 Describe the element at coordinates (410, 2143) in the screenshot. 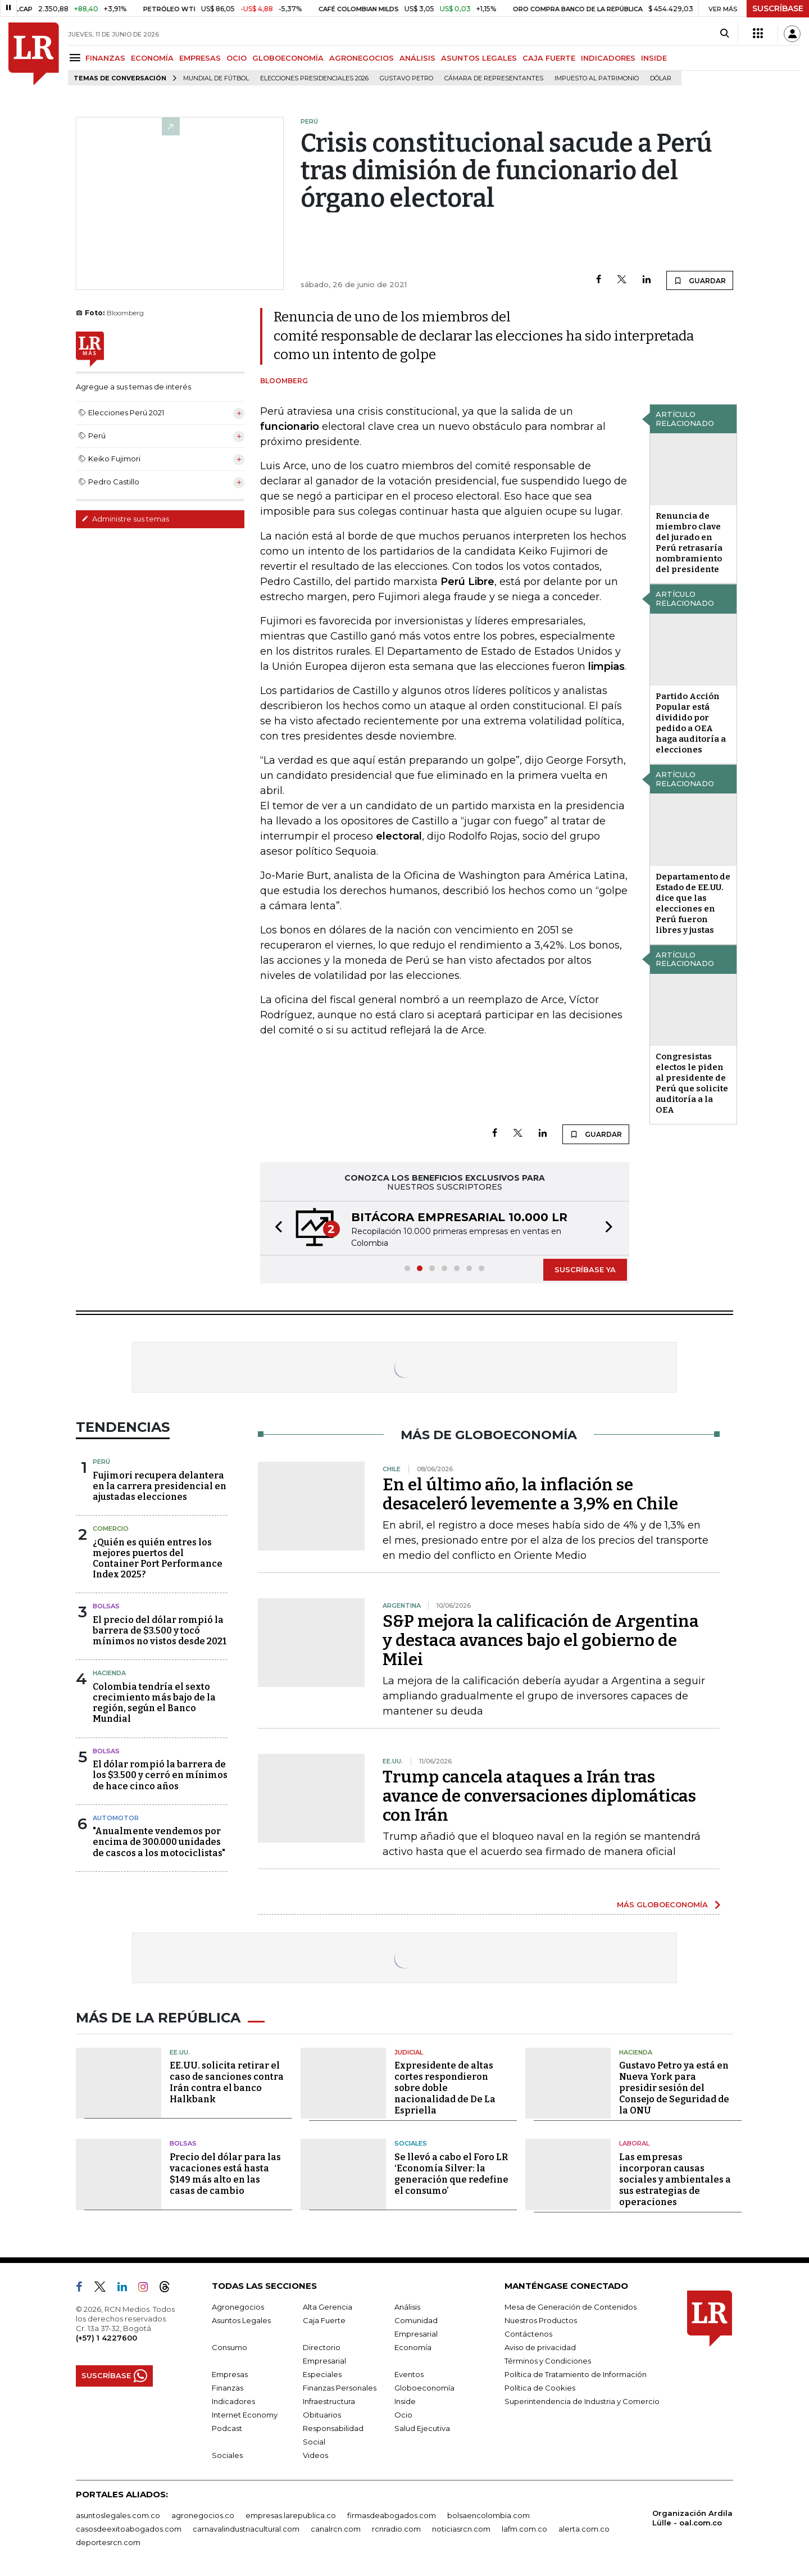

I see `Sociales` at that location.